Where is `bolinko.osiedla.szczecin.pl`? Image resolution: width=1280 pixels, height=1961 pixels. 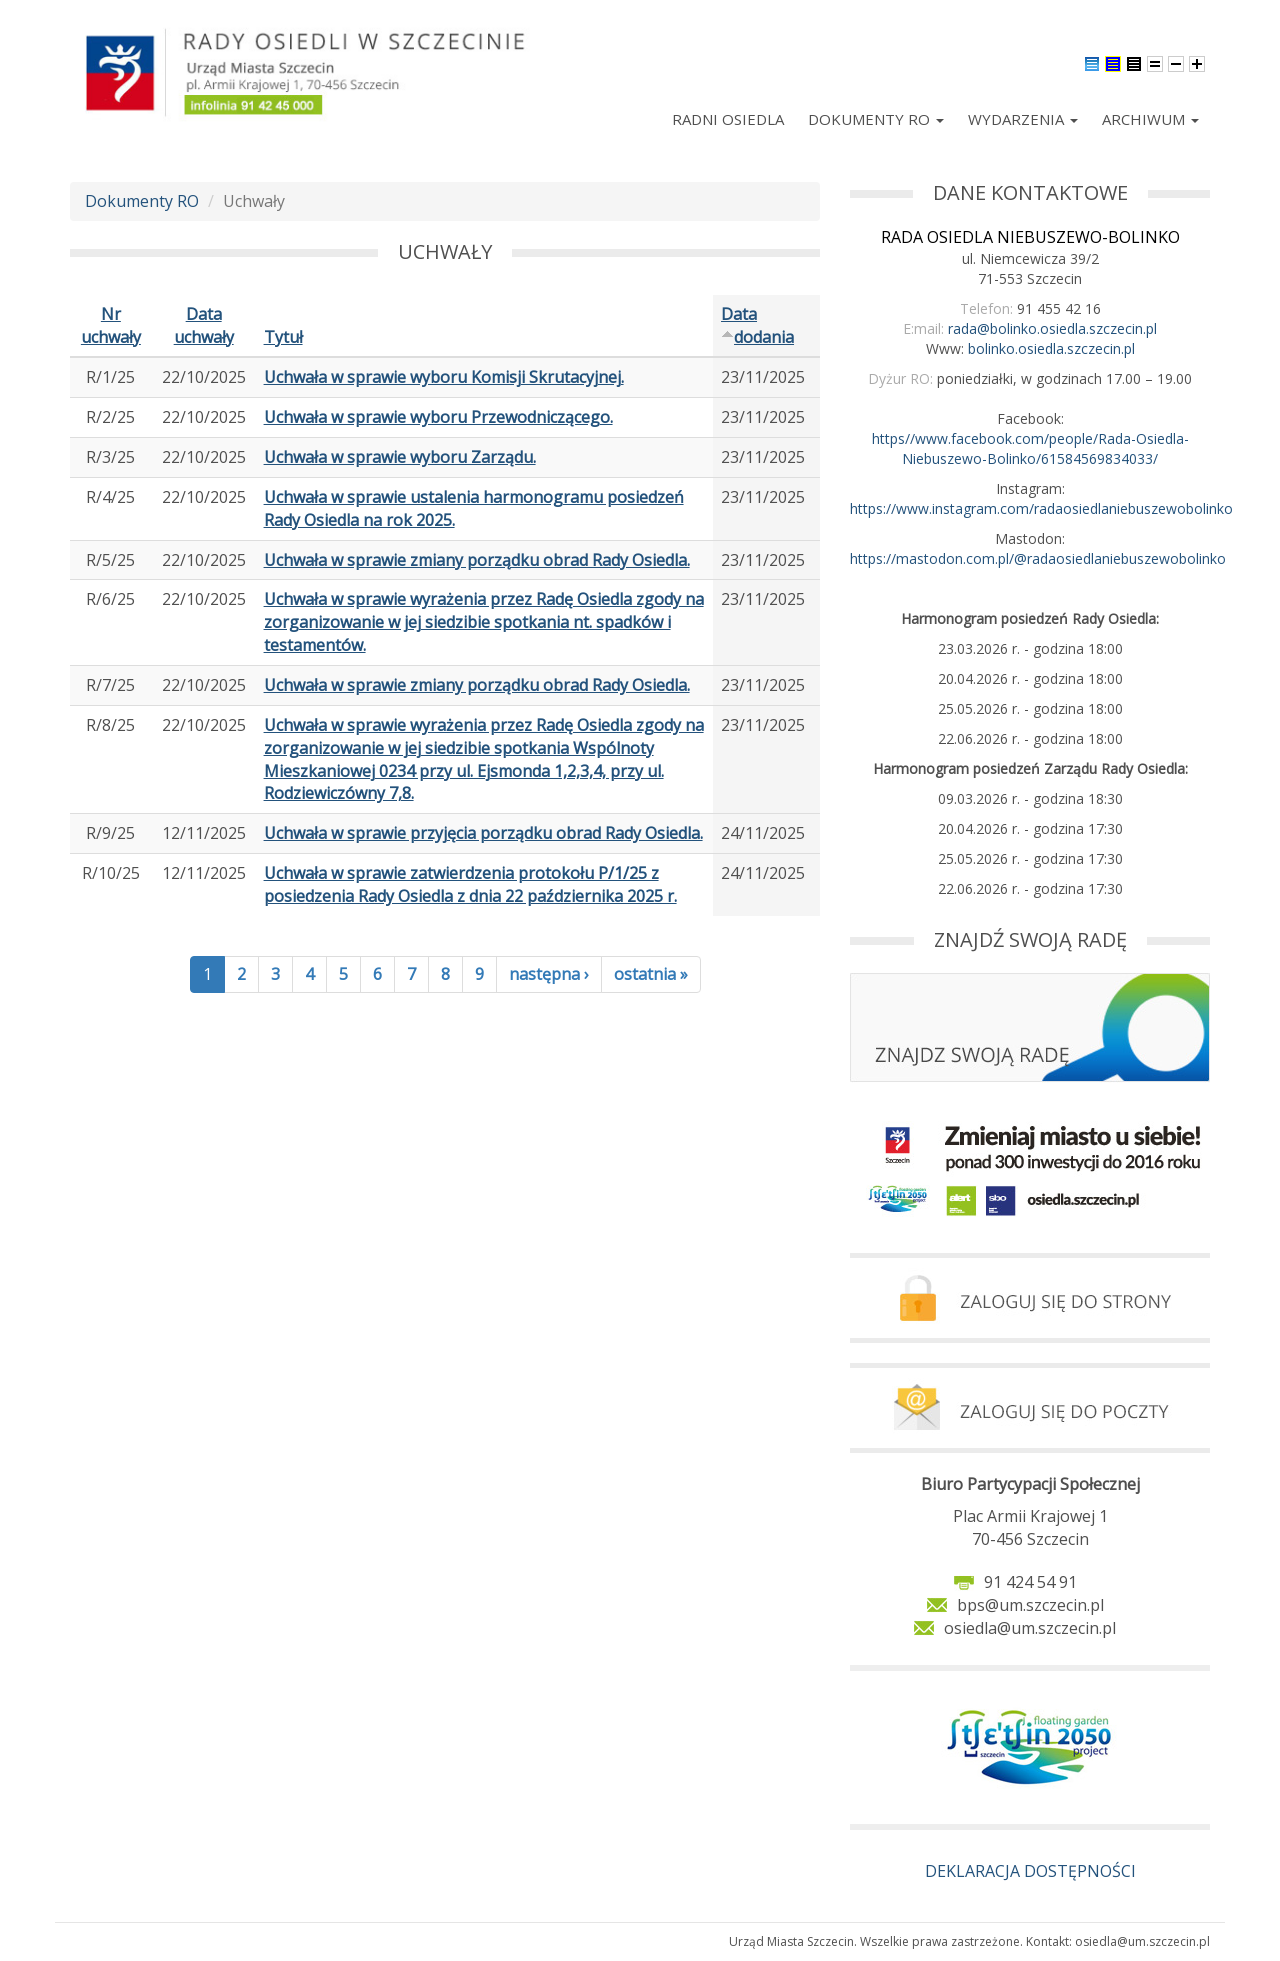
bolinko.osiedla.szczecin.pl is located at coordinates (1051, 348).